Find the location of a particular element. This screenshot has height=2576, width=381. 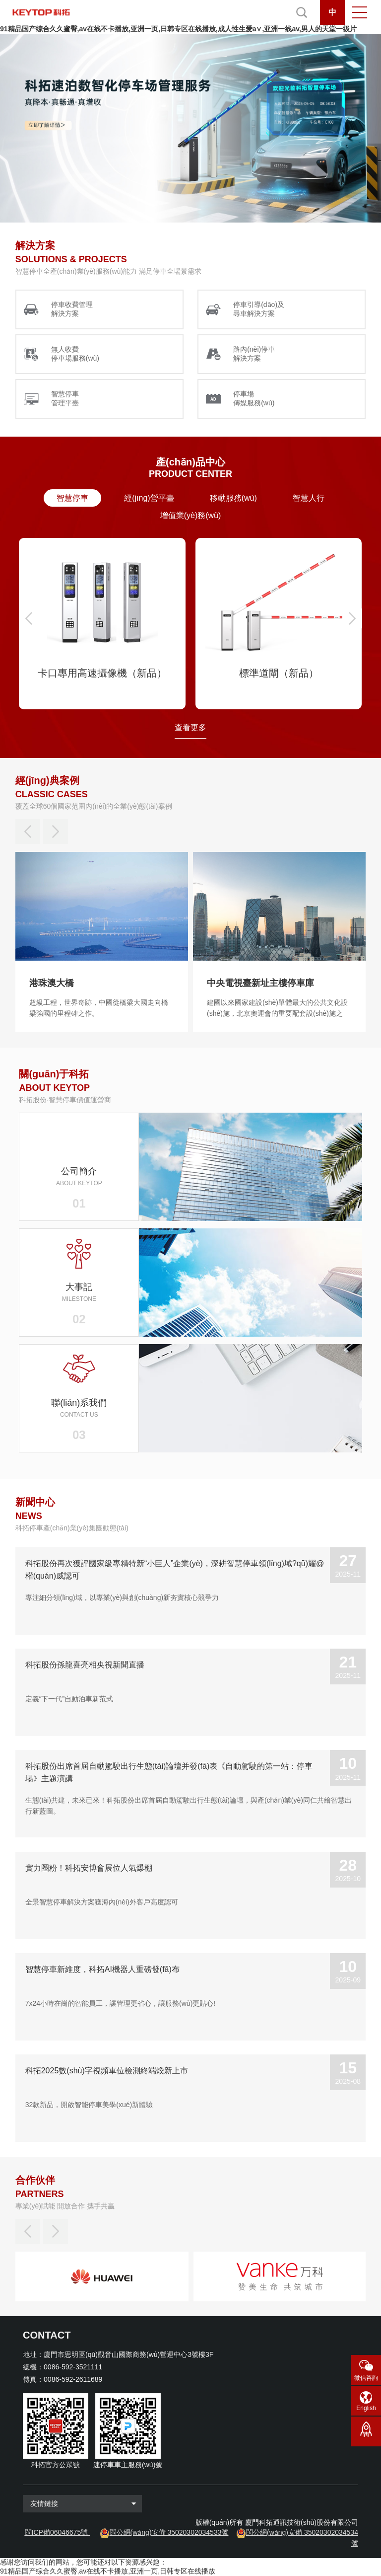

閩ICP備06046675號 is located at coordinates (56, 2532).